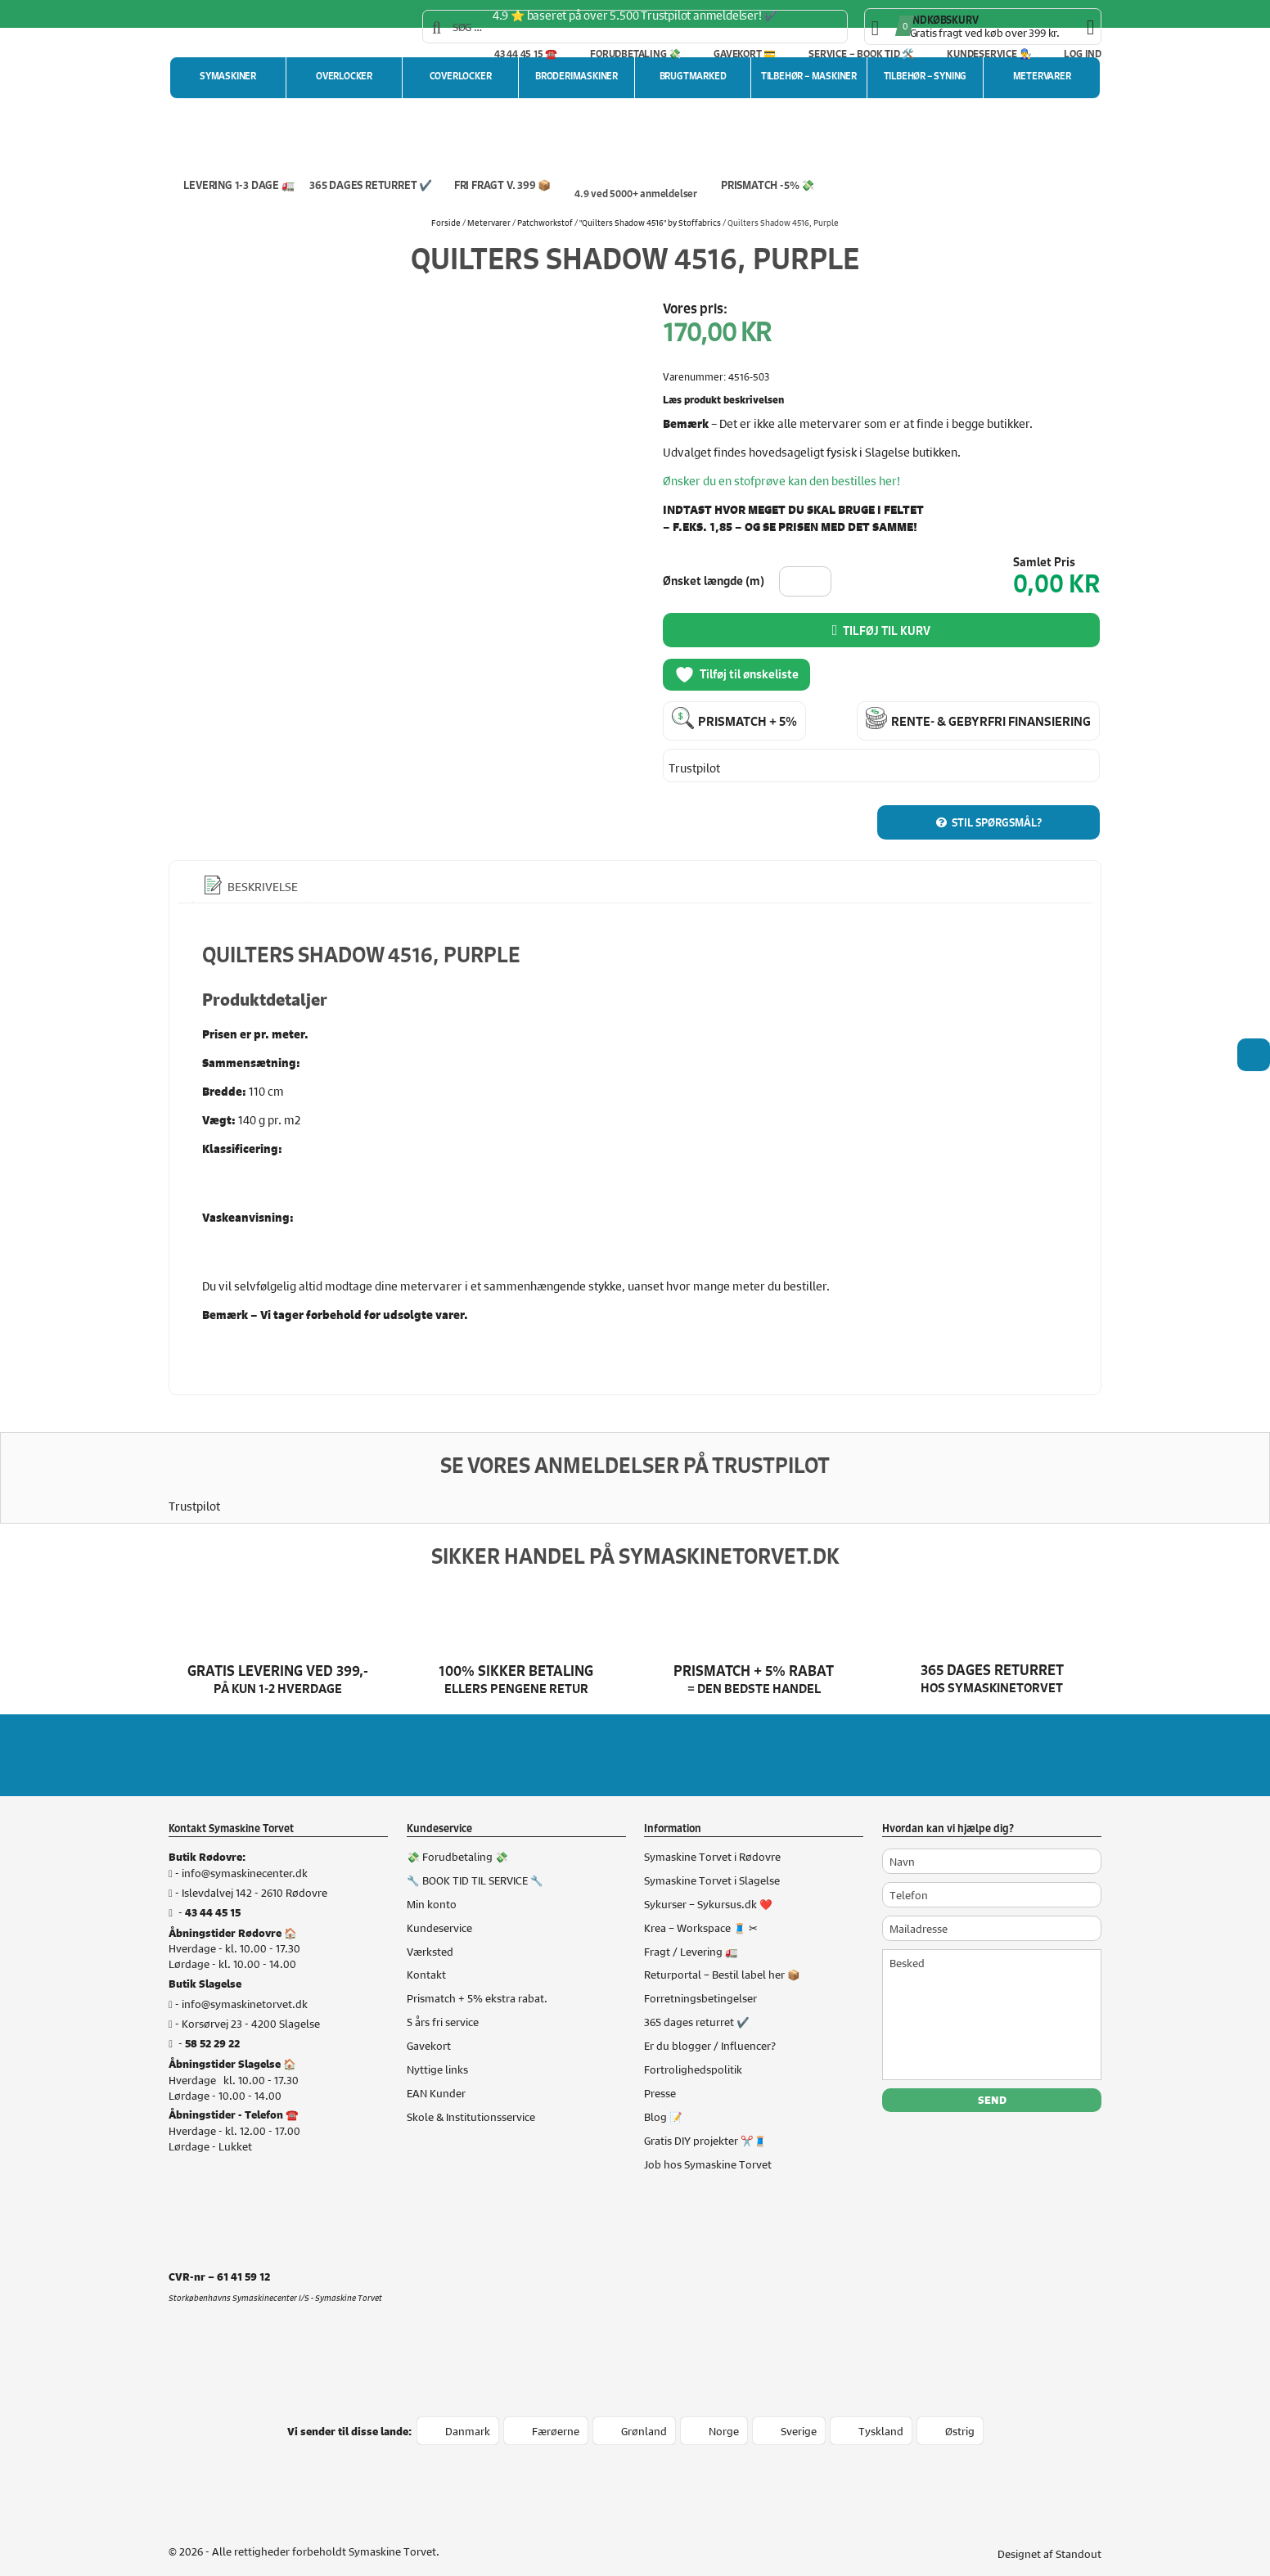  What do you see at coordinates (245, 1856) in the screenshot?
I see `info@symaskinecenter.dk` at bounding box center [245, 1856].